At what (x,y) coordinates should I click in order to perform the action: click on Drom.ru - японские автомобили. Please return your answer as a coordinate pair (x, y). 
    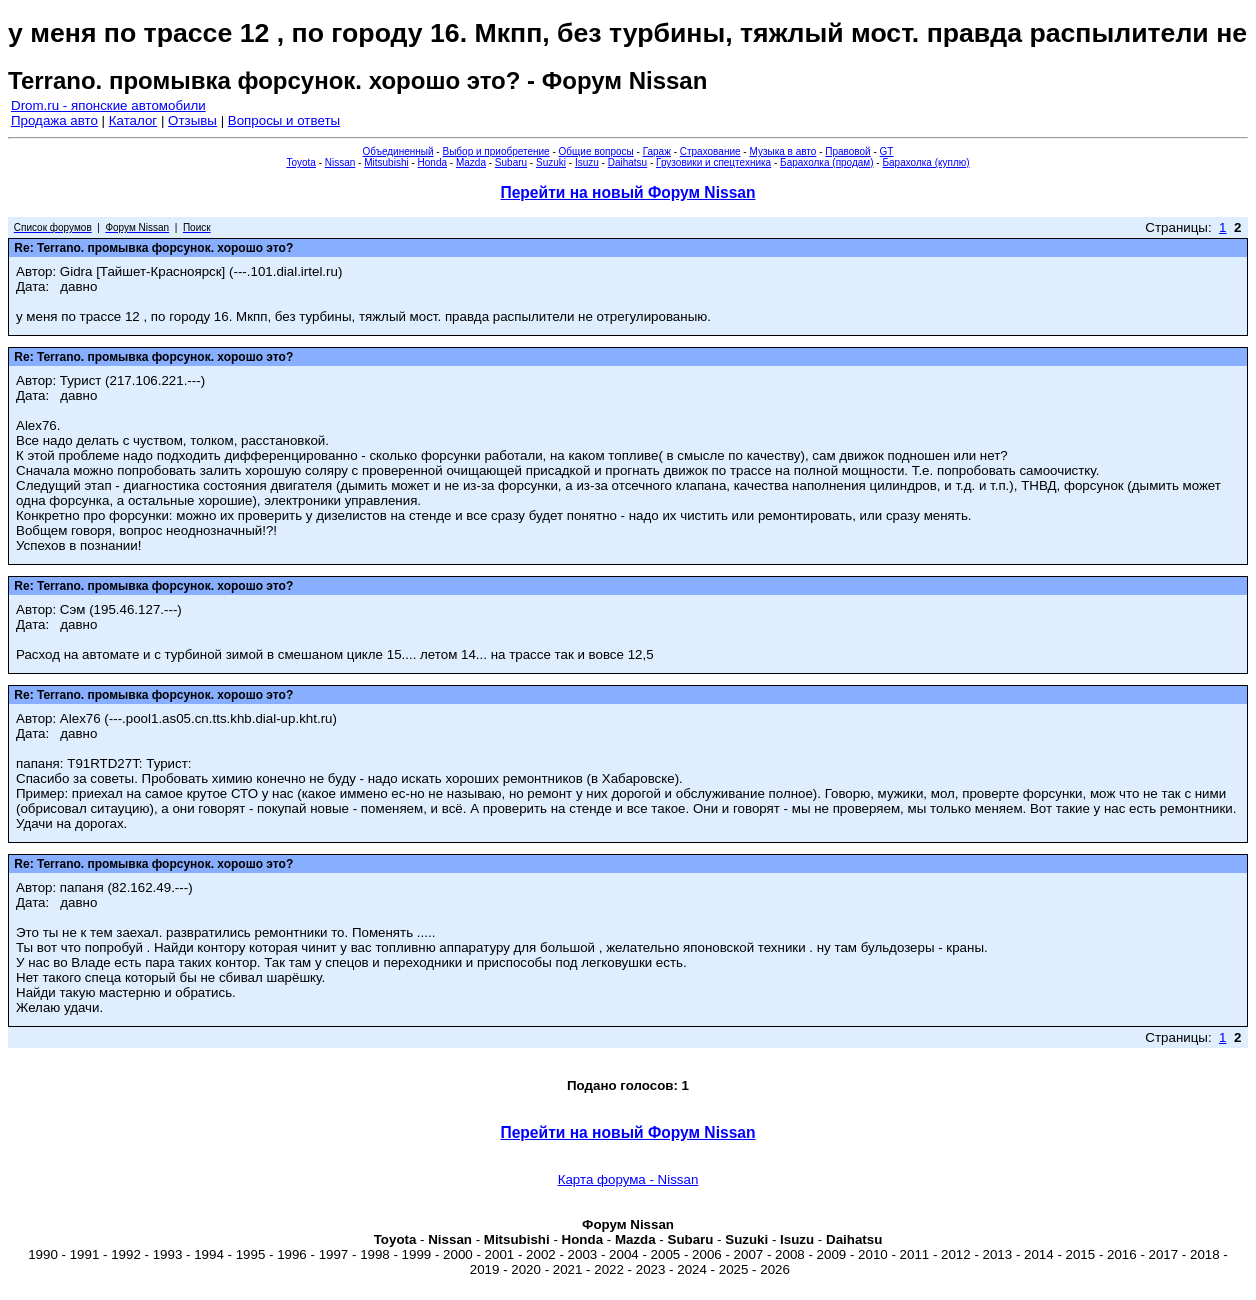
    Looking at the image, I should click on (108, 105).